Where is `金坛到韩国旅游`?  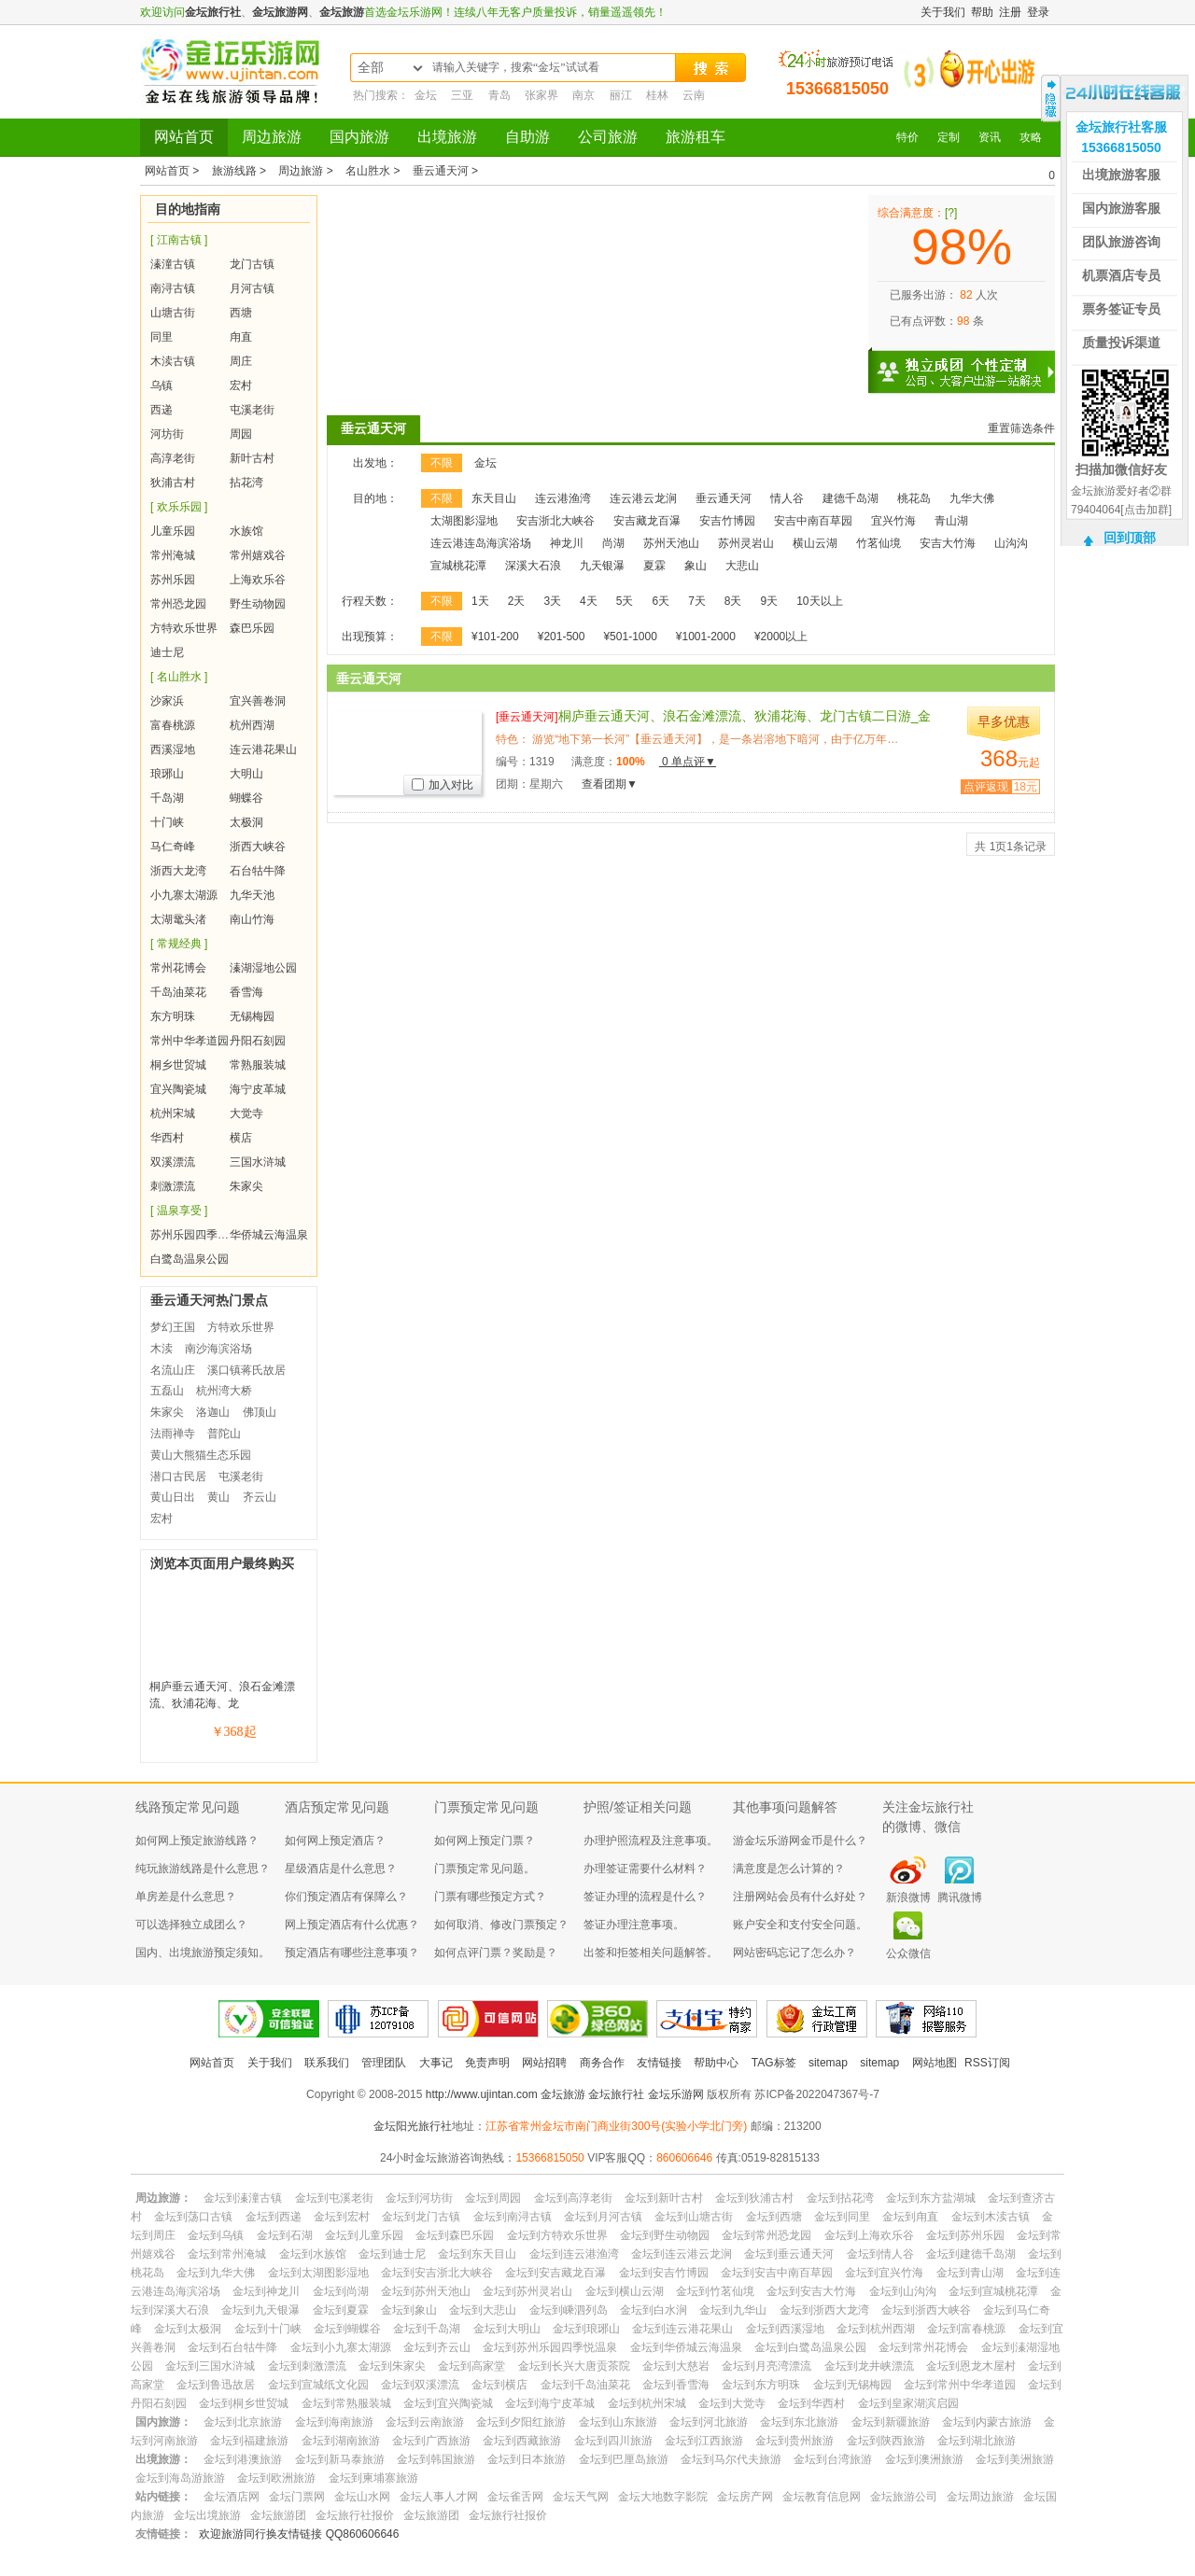 金坛到韩国旅游 is located at coordinates (436, 2459).